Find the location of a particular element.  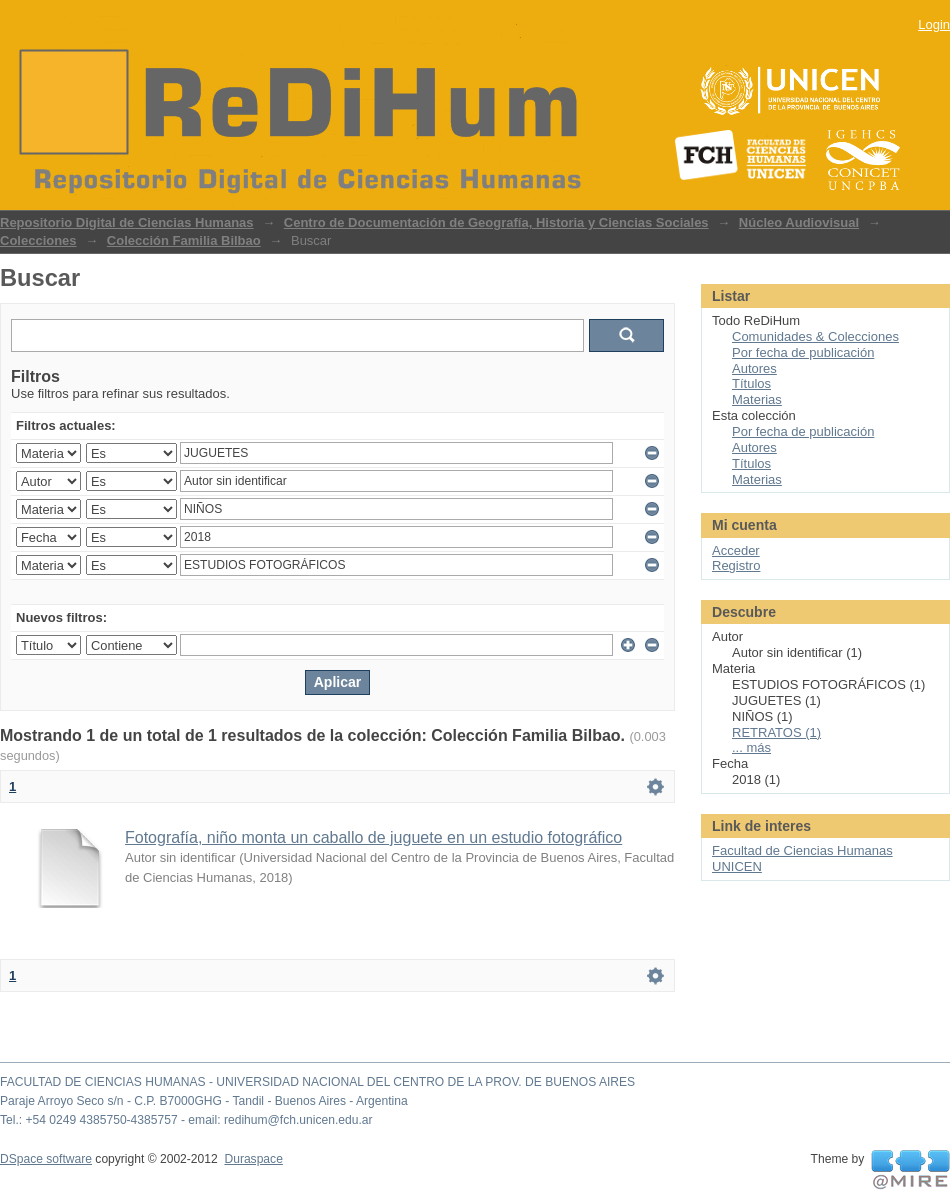

Colecciones is located at coordinates (38, 240).